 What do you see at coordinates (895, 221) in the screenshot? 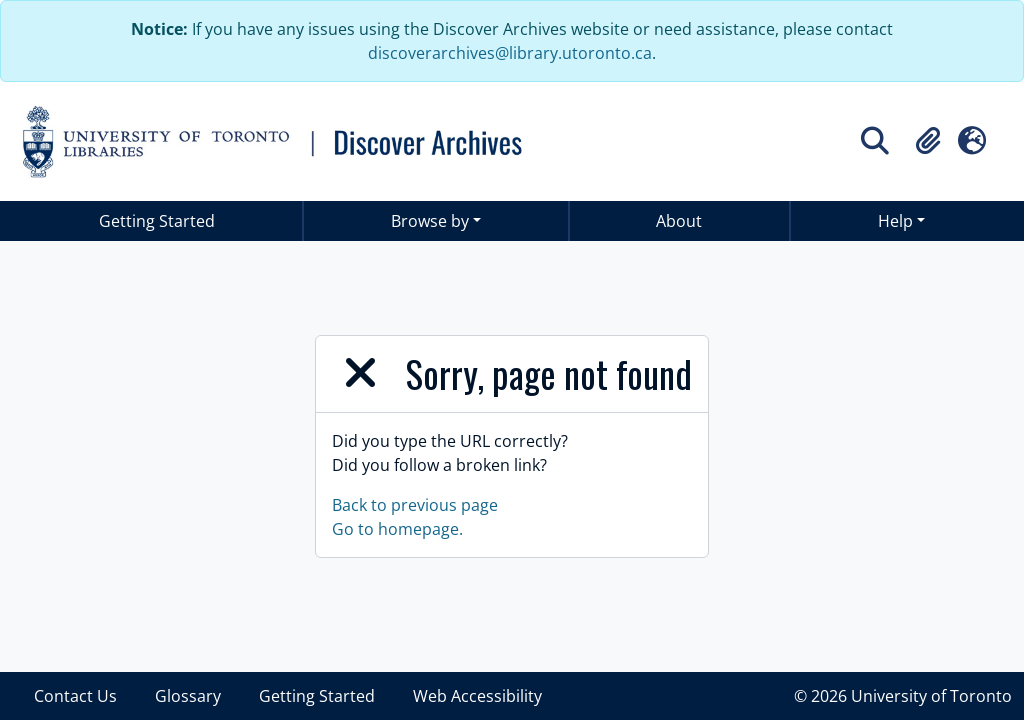
I see `Help` at bounding box center [895, 221].